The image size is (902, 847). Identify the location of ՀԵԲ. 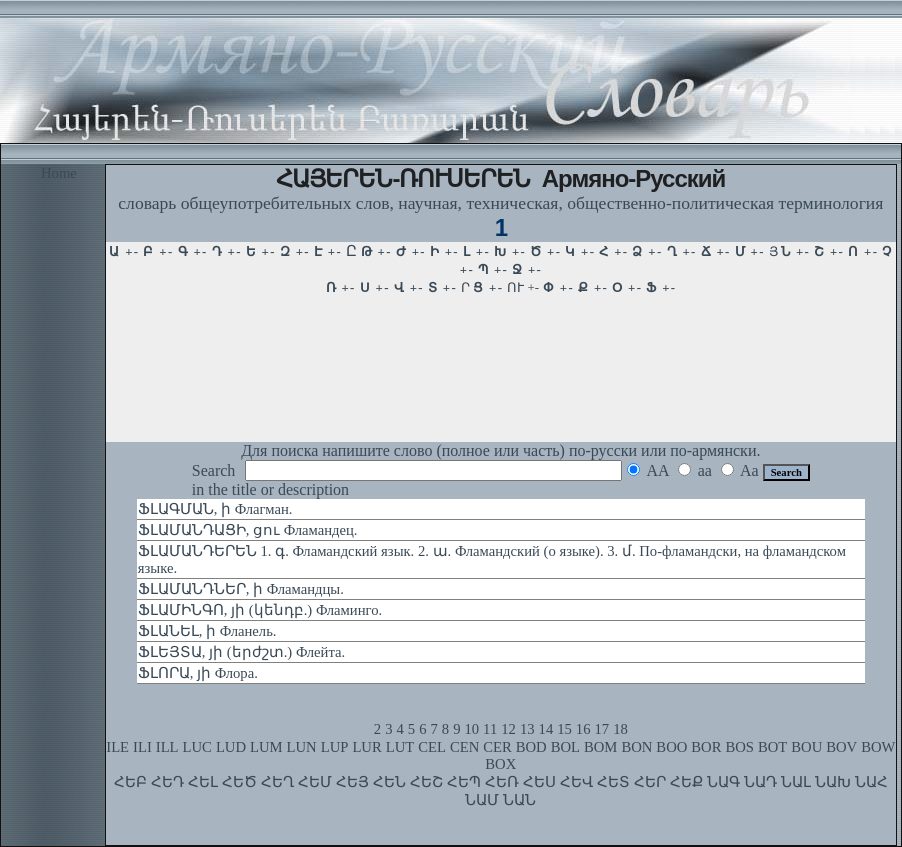
(130, 782).